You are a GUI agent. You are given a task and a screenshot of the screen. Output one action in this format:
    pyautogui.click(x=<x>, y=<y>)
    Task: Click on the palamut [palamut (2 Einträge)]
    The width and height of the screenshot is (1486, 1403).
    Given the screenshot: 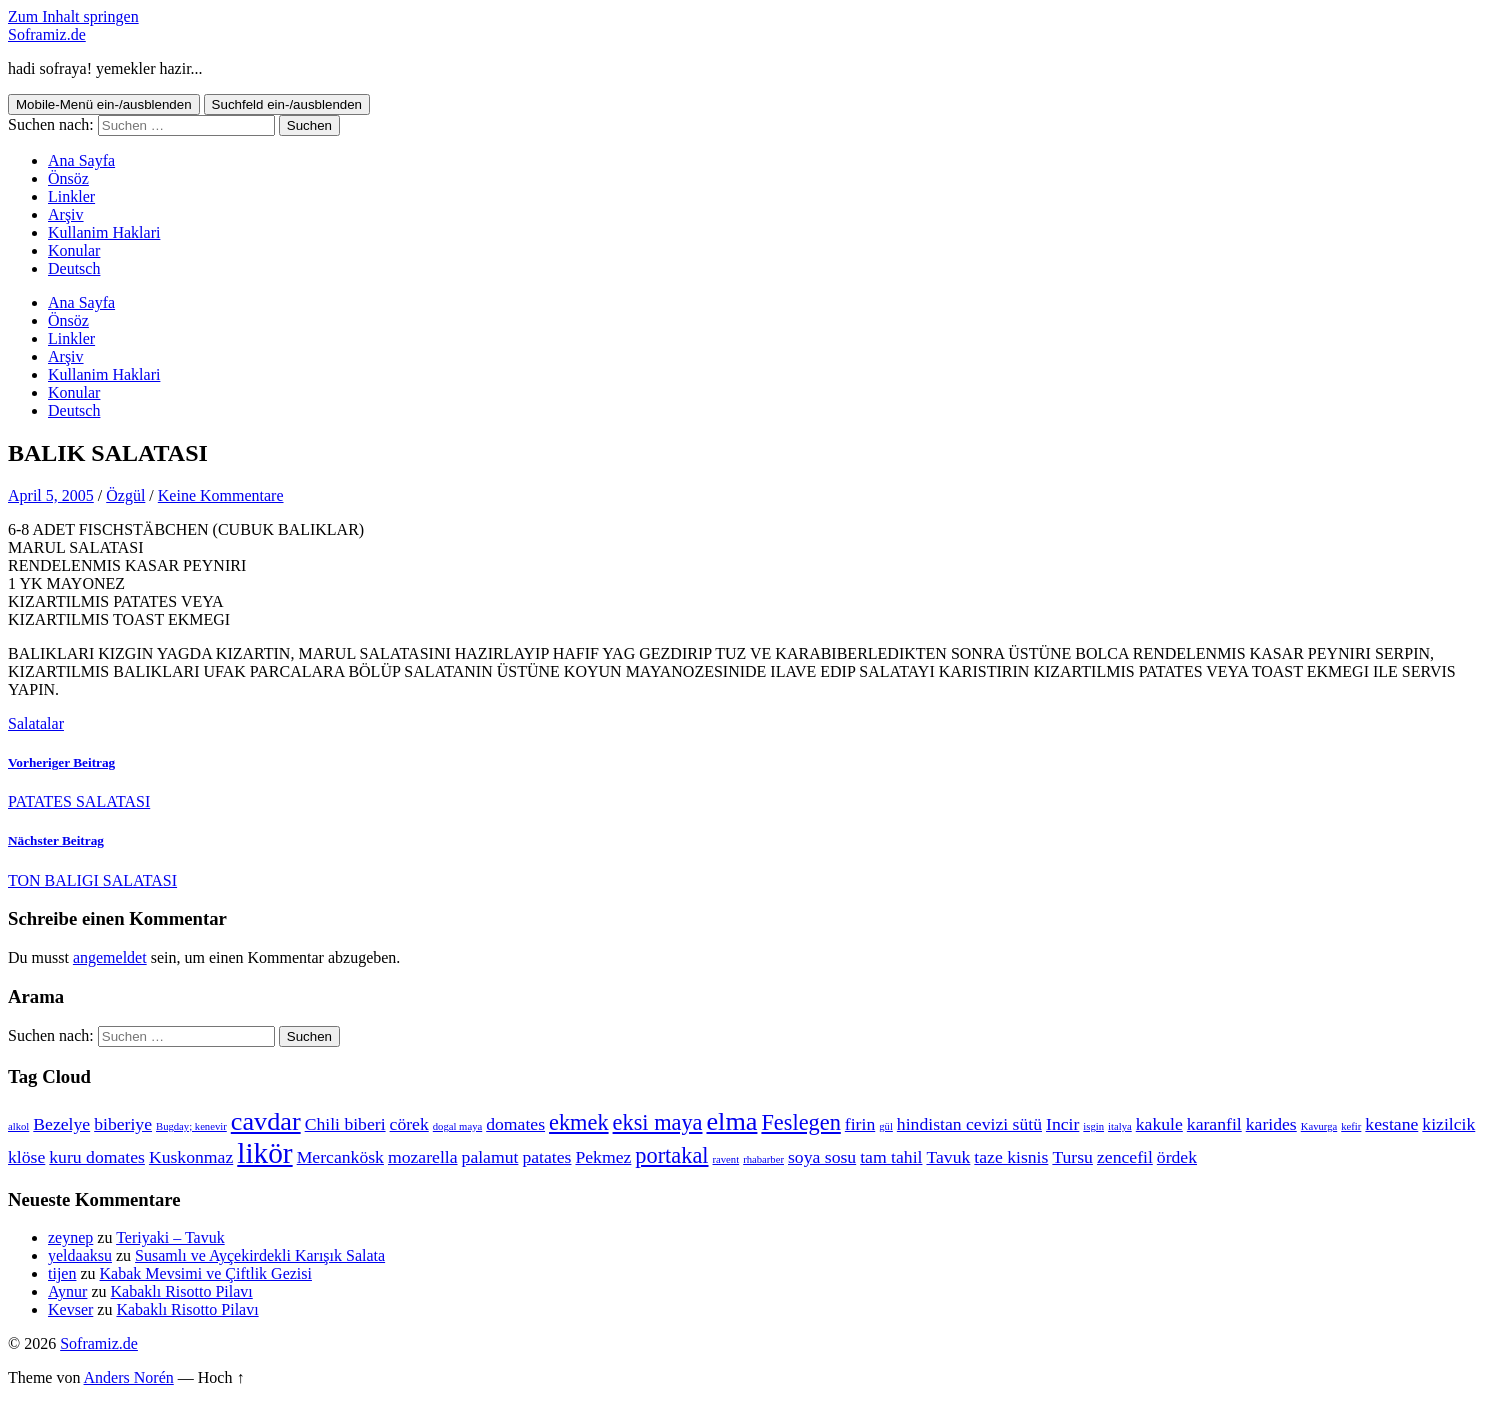 What is the action you would take?
    pyautogui.click(x=490, y=1157)
    